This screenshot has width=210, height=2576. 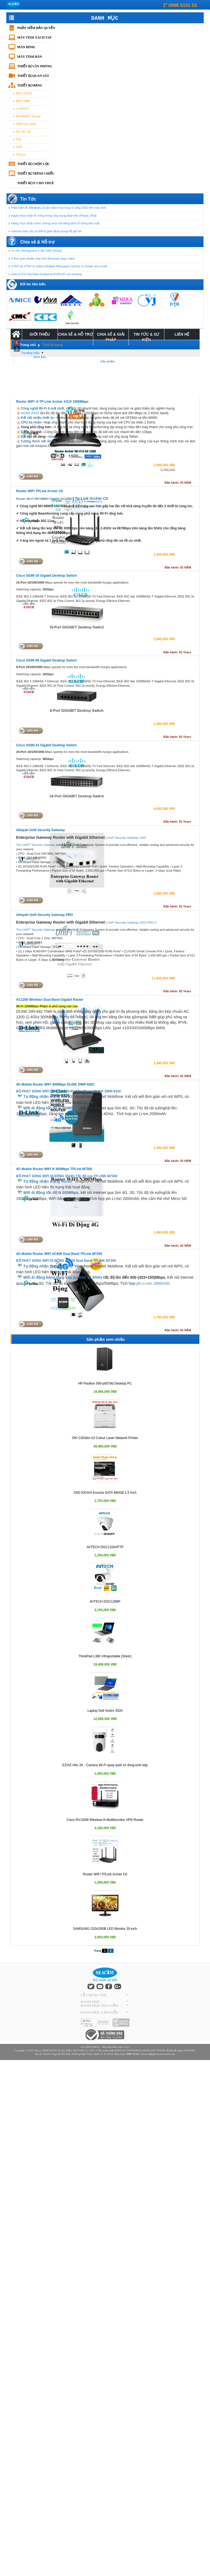 I want to click on 3G, 4G, 5G, so click(x=23, y=131).